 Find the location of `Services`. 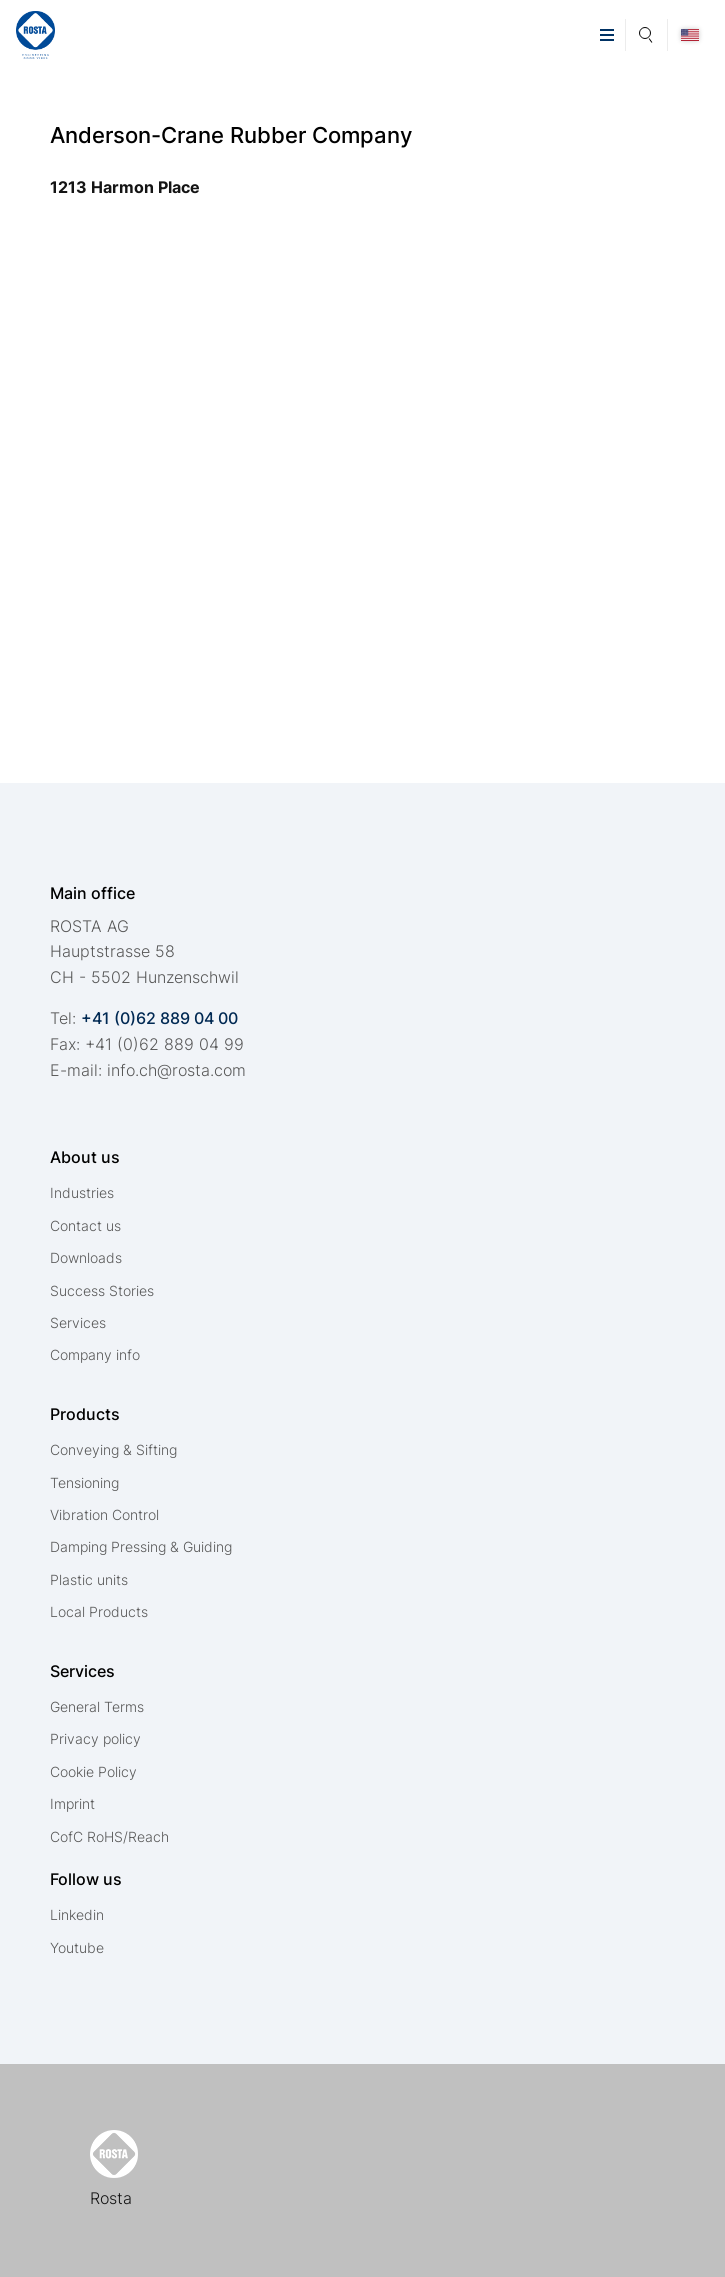

Services is located at coordinates (78, 1322).